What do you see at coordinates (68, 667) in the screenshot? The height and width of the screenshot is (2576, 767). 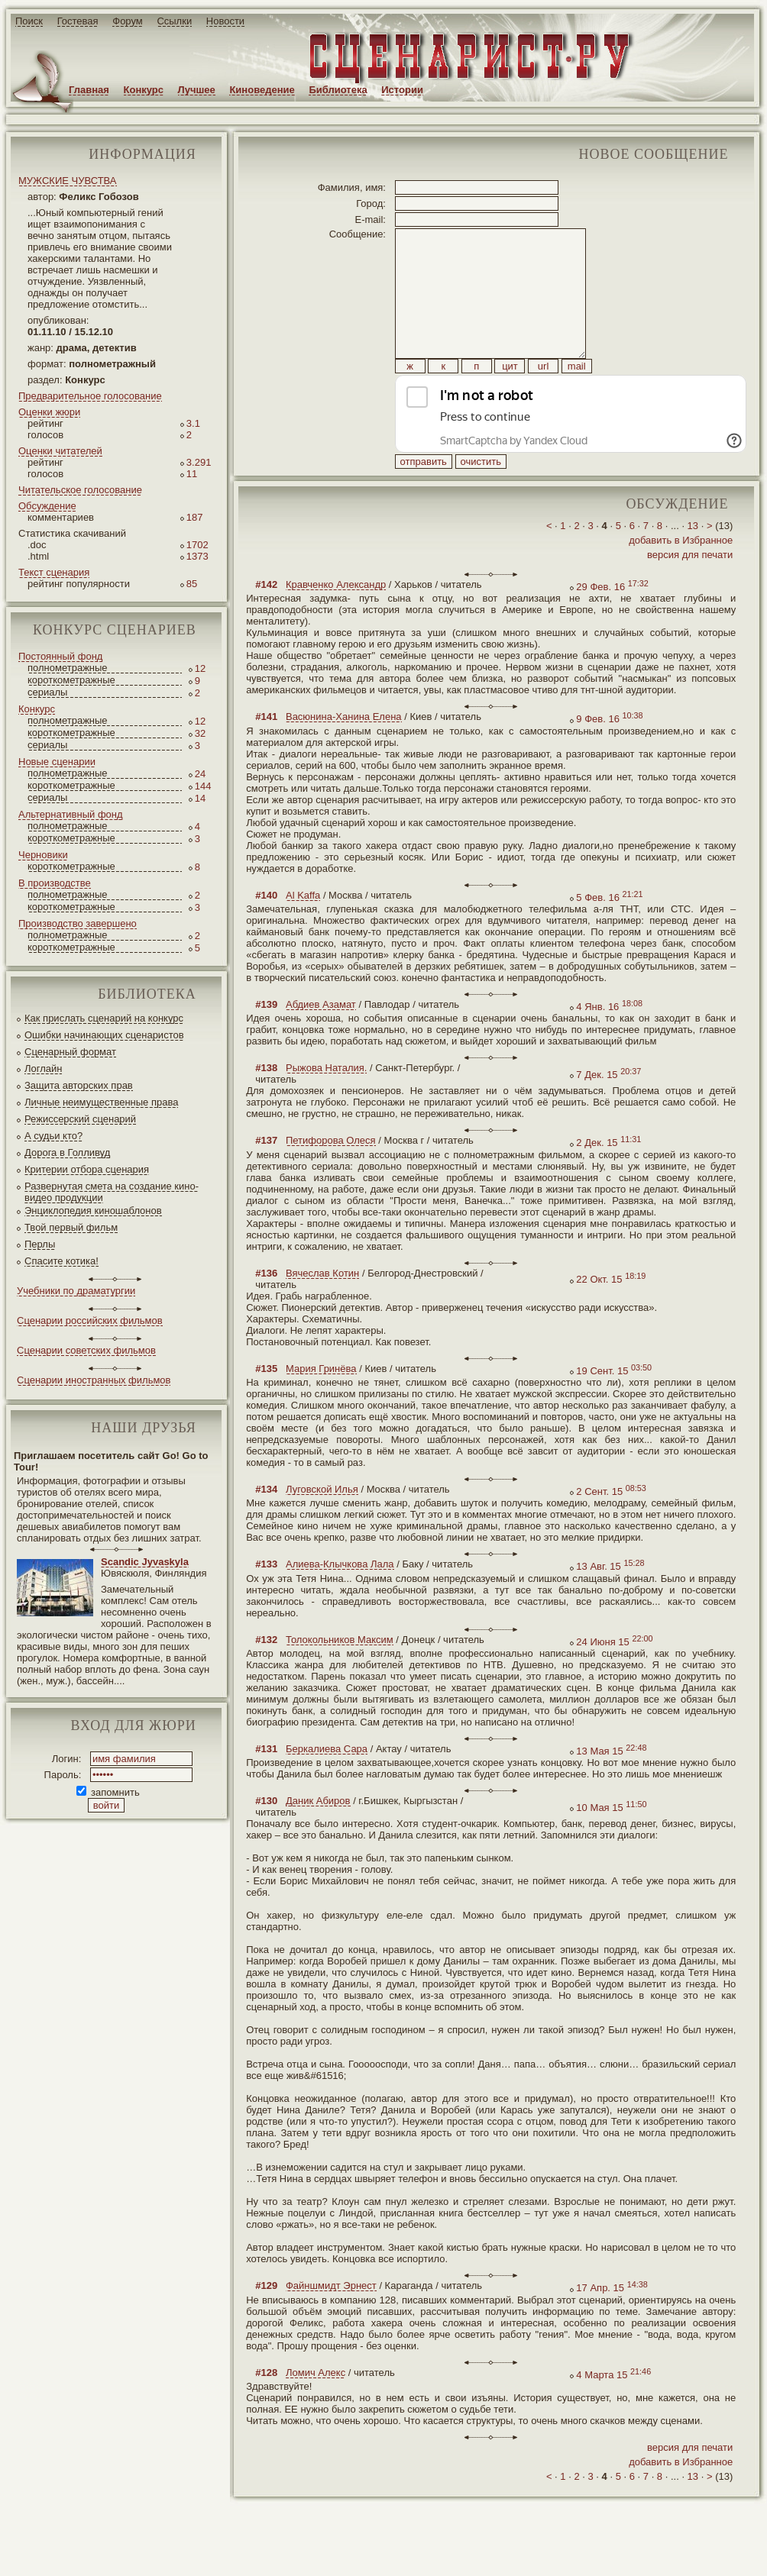 I see `полнометражные` at bounding box center [68, 667].